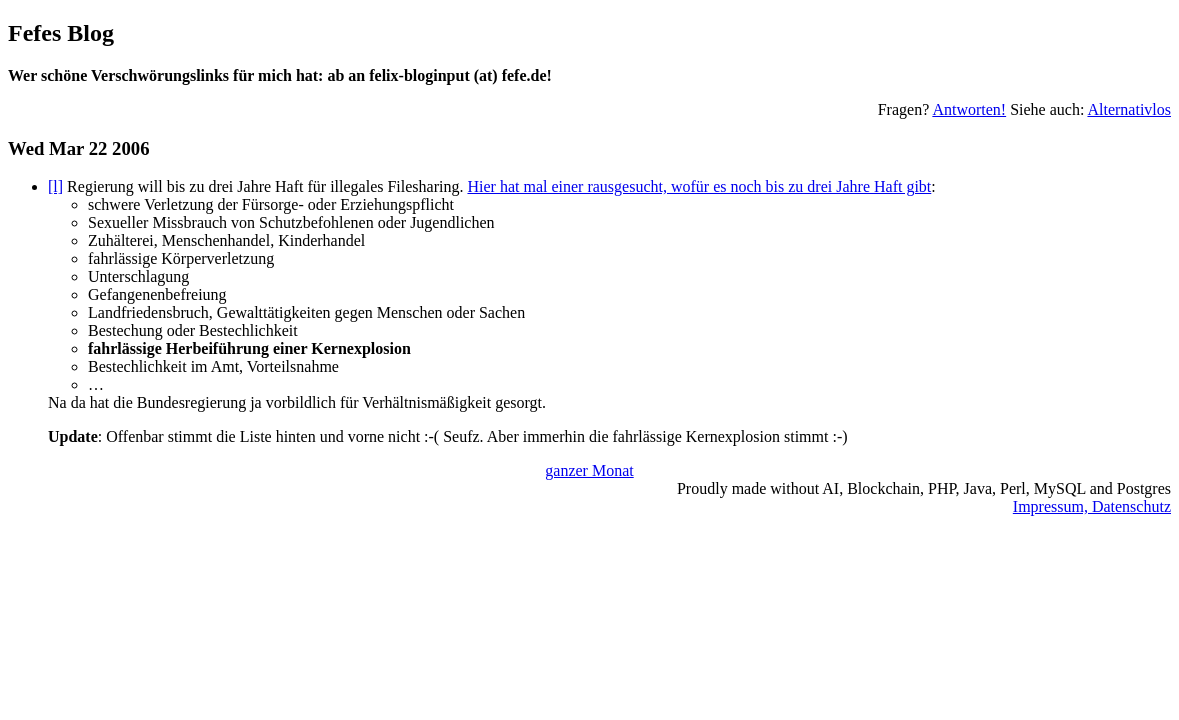 This screenshot has height=720, width=1179. Describe the element at coordinates (589, 470) in the screenshot. I see `ganzer Monat` at that location.